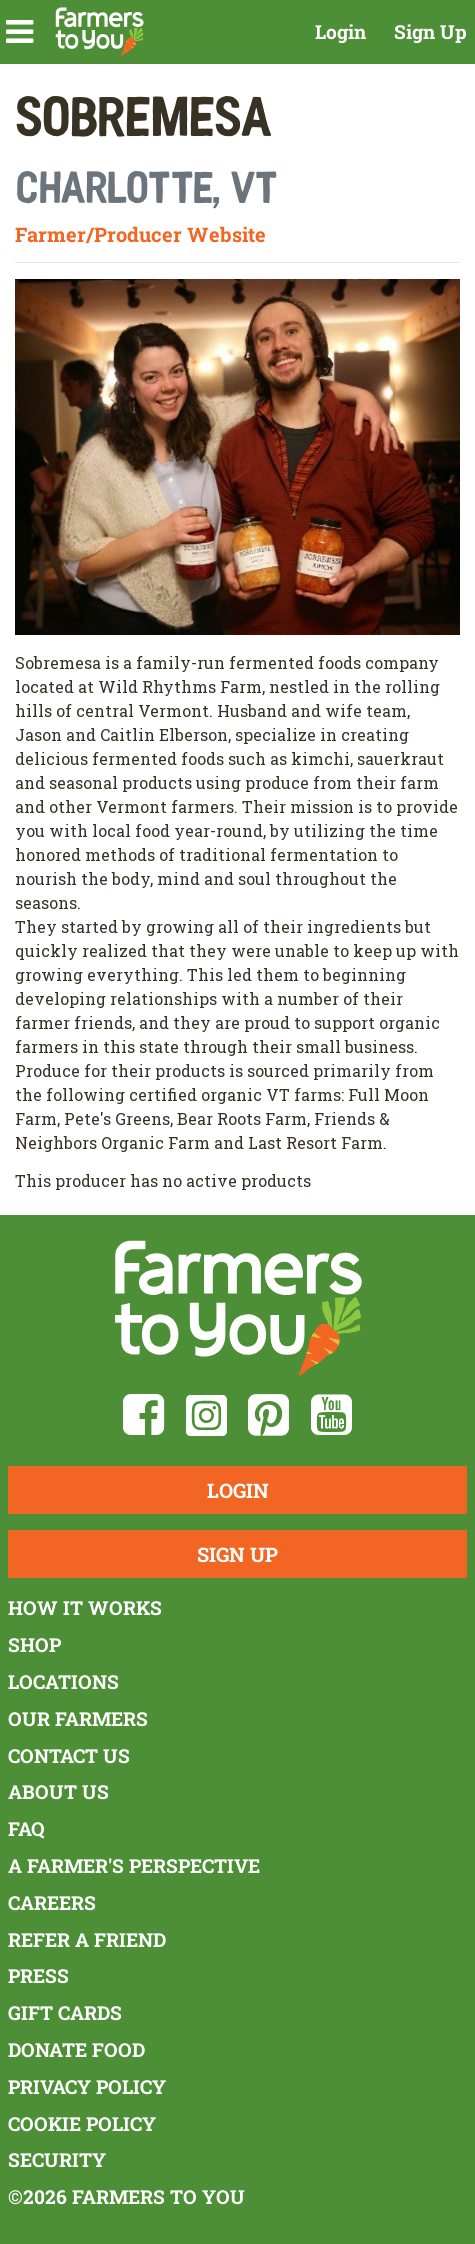 This screenshot has width=475, height=2244. What do you see at coordinates (26, 1828) in the screenshot?
I see `FAQ` at bounding box center [26, 1828].